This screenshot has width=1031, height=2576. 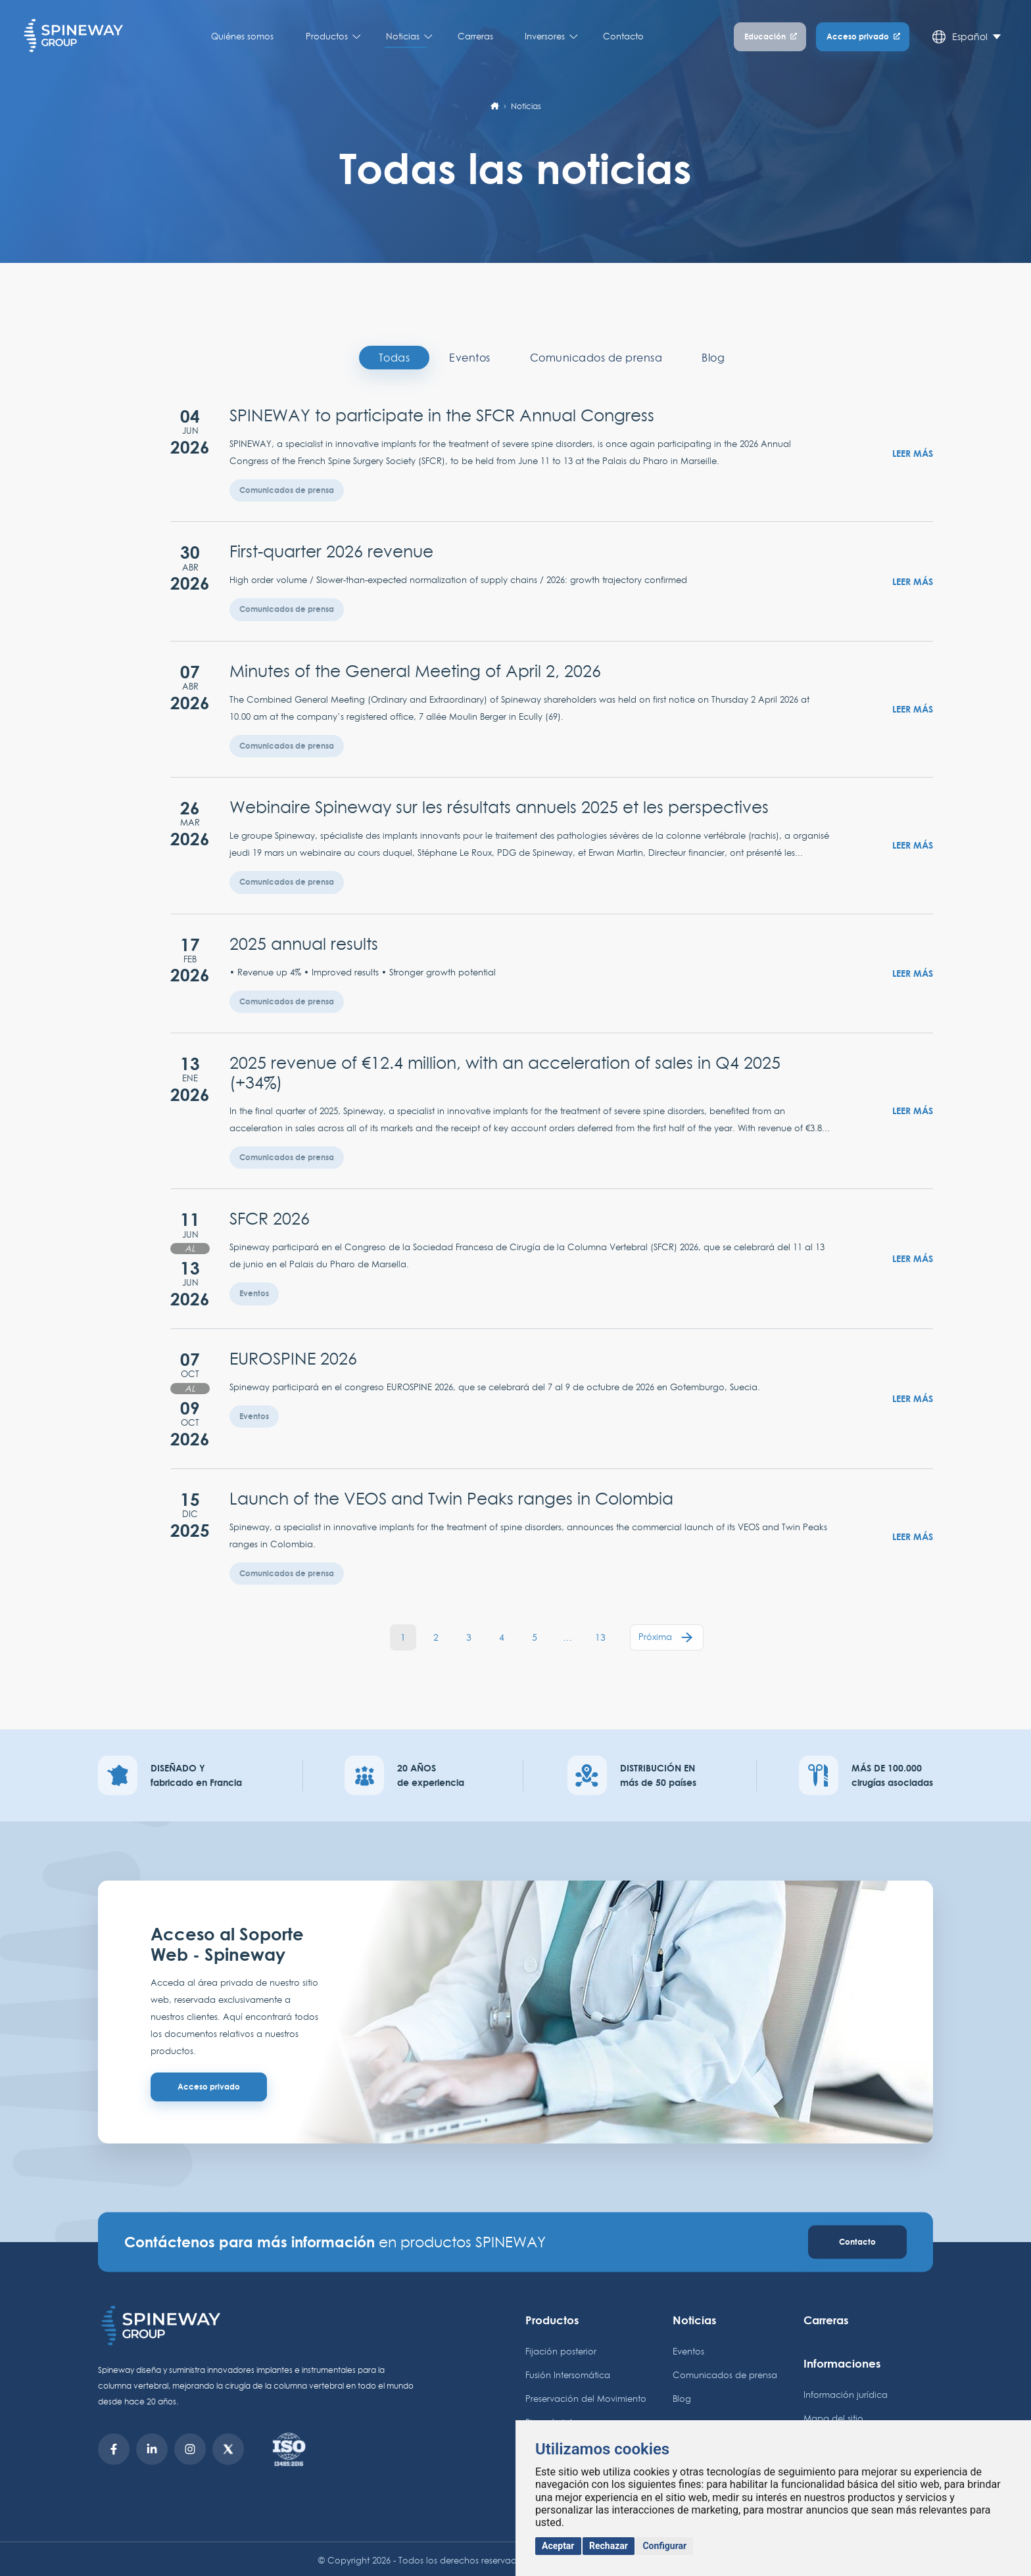 I want to click on Rechazar [button], so click(x=608, y=2546).